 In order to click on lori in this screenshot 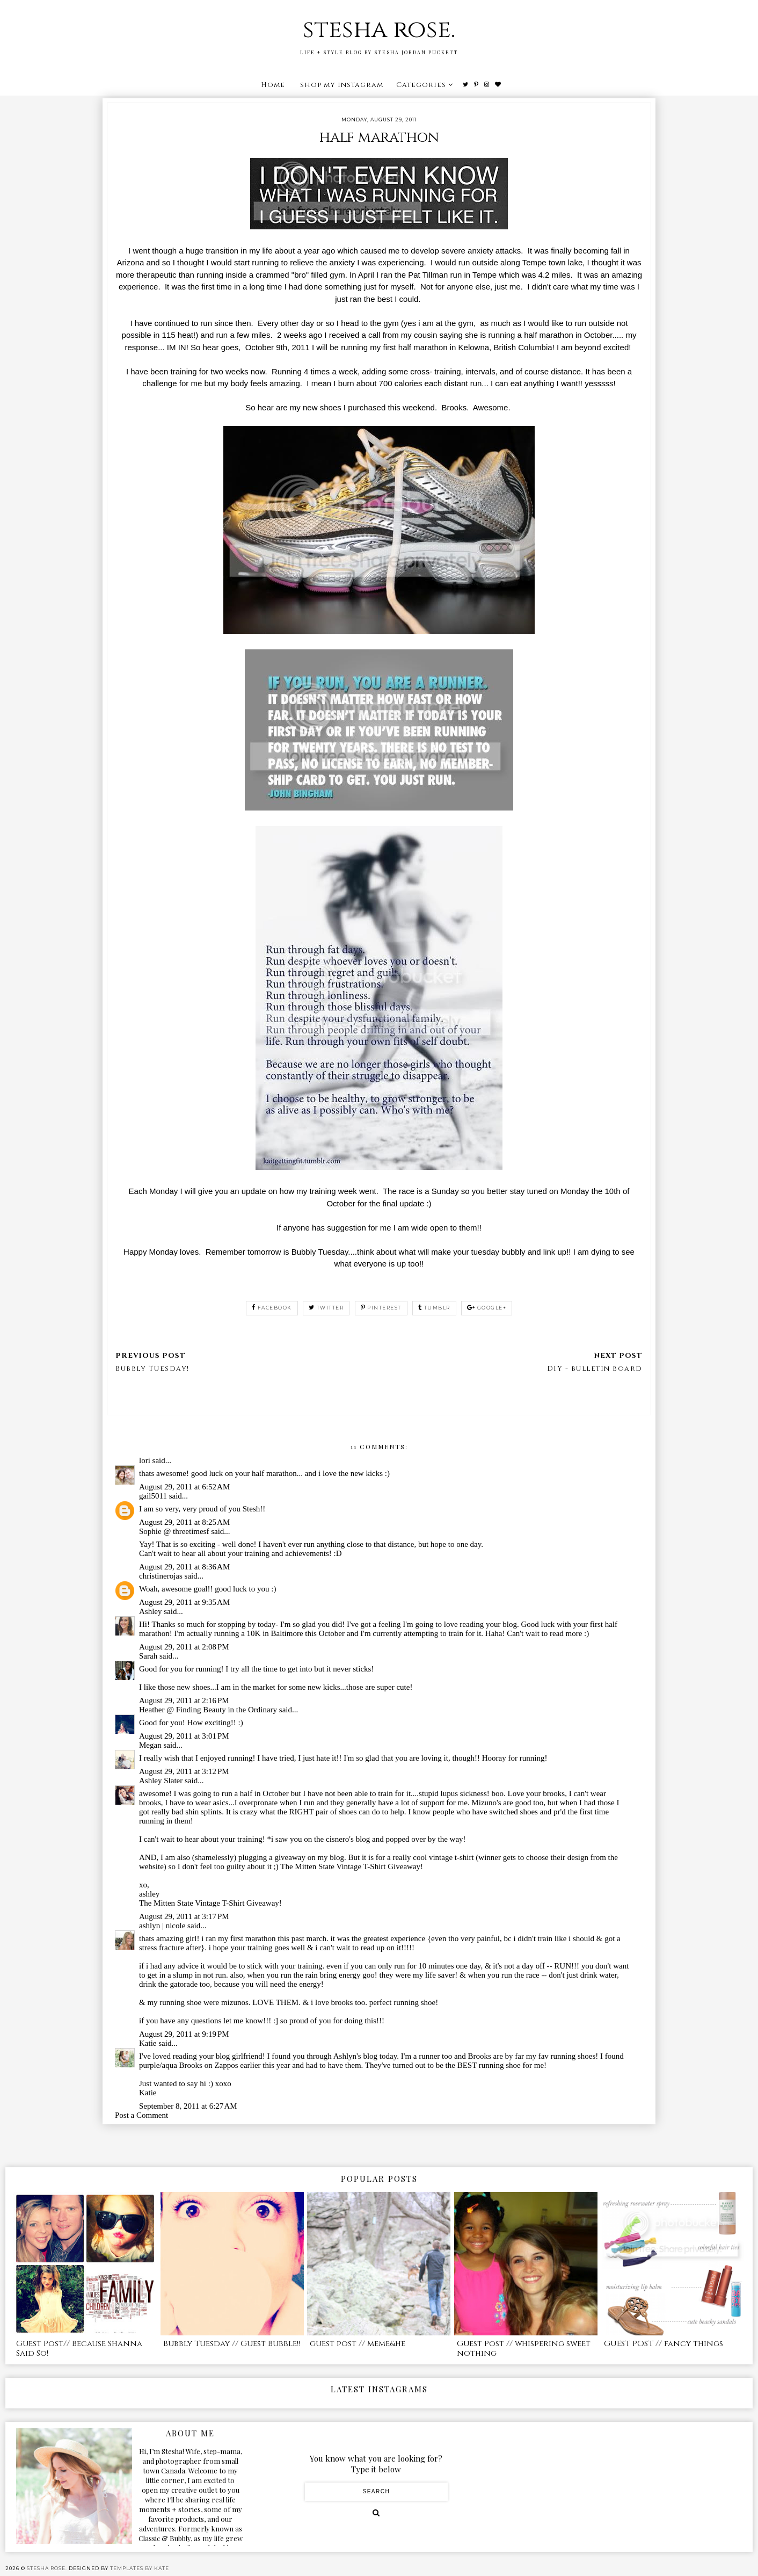, I will do `click(144, 1460)`.